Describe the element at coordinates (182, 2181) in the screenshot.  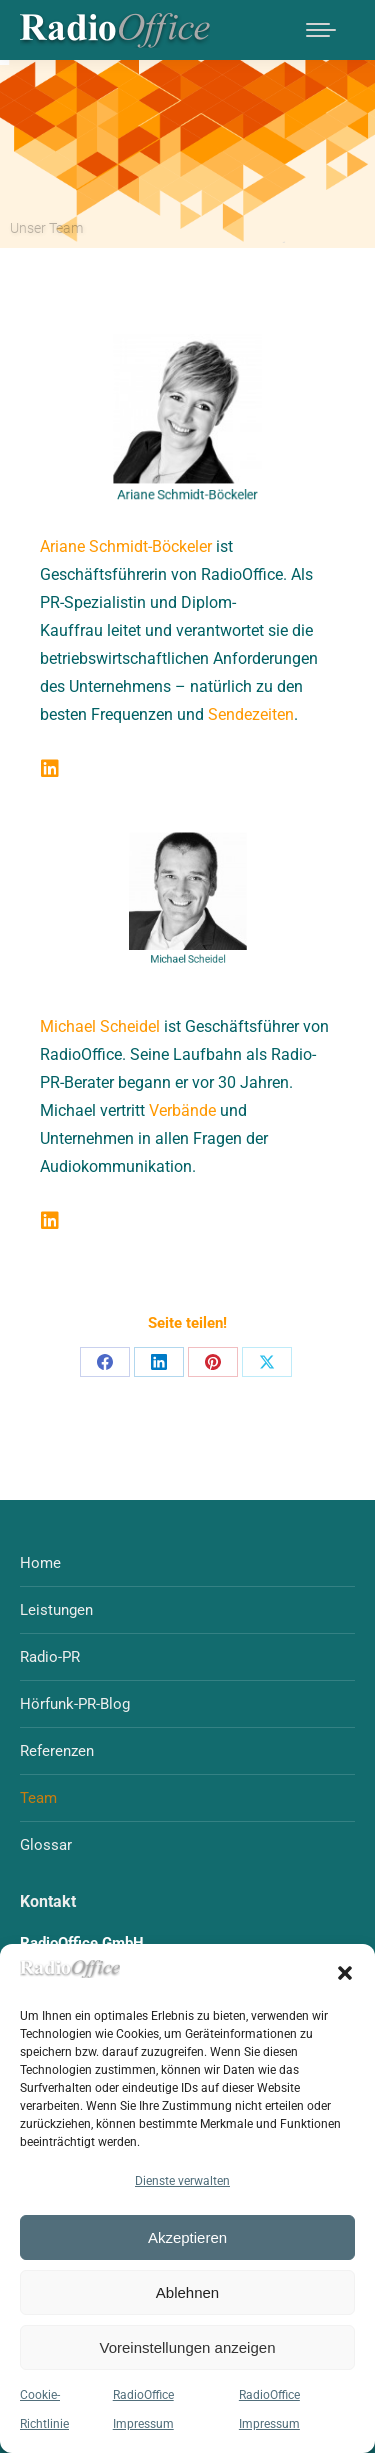
I see `Dienste verwalten` at that location.